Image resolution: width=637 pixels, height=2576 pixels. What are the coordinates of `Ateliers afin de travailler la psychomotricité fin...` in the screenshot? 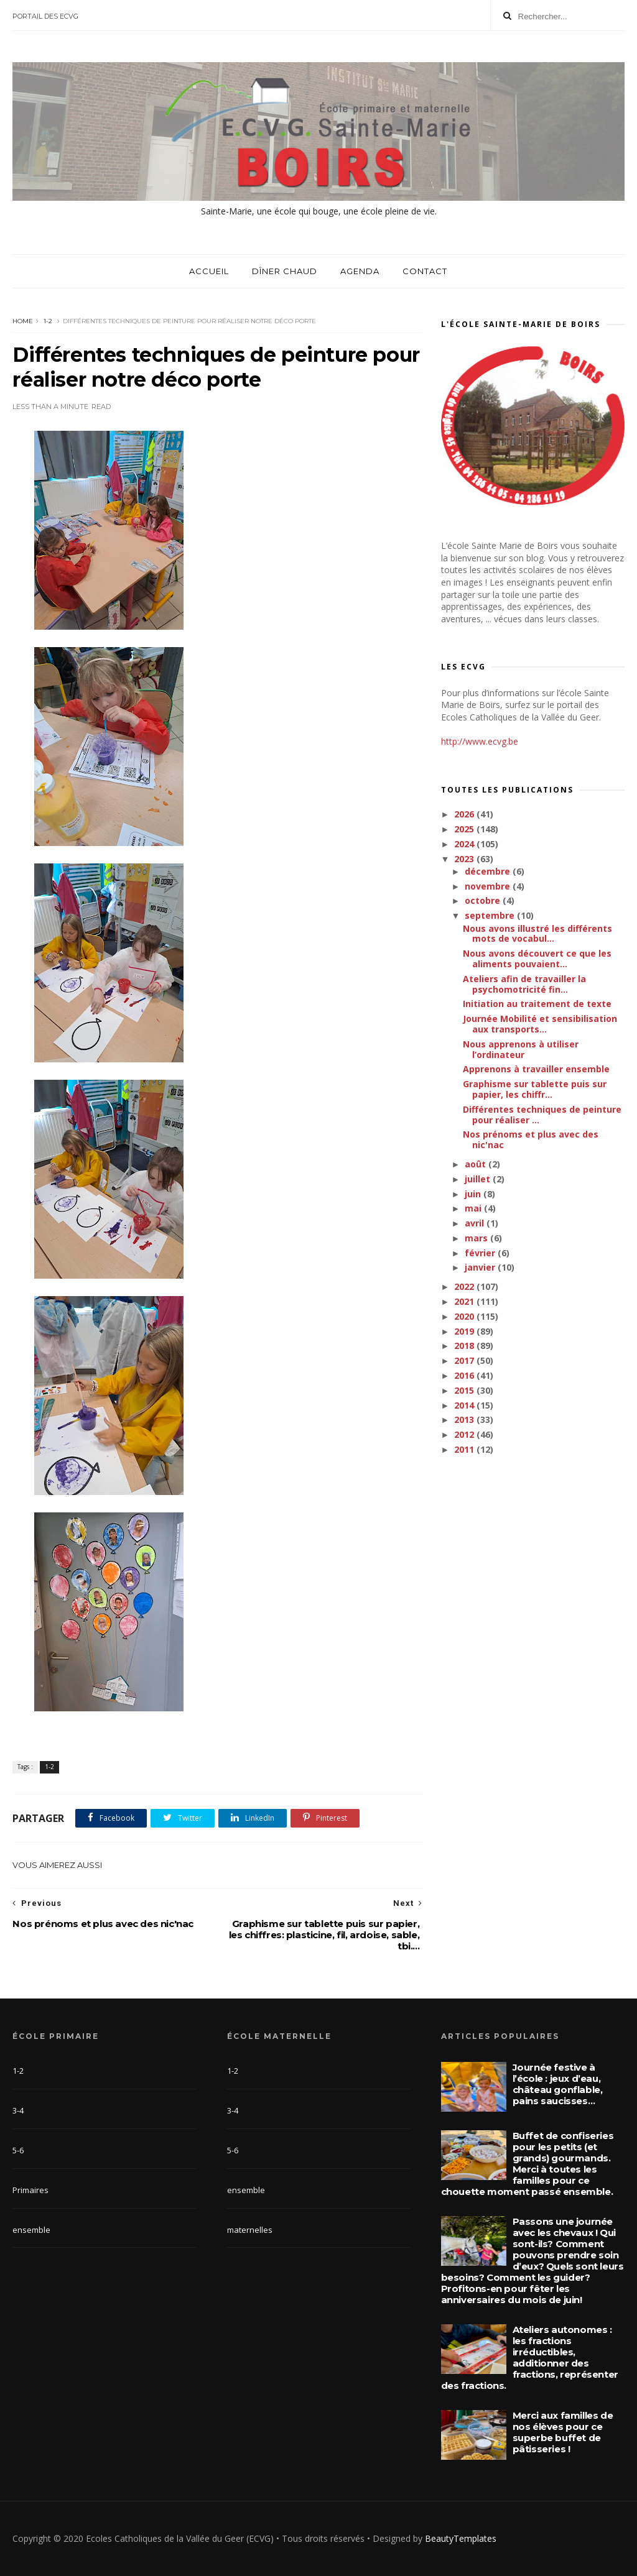 It's located at (524, 984).